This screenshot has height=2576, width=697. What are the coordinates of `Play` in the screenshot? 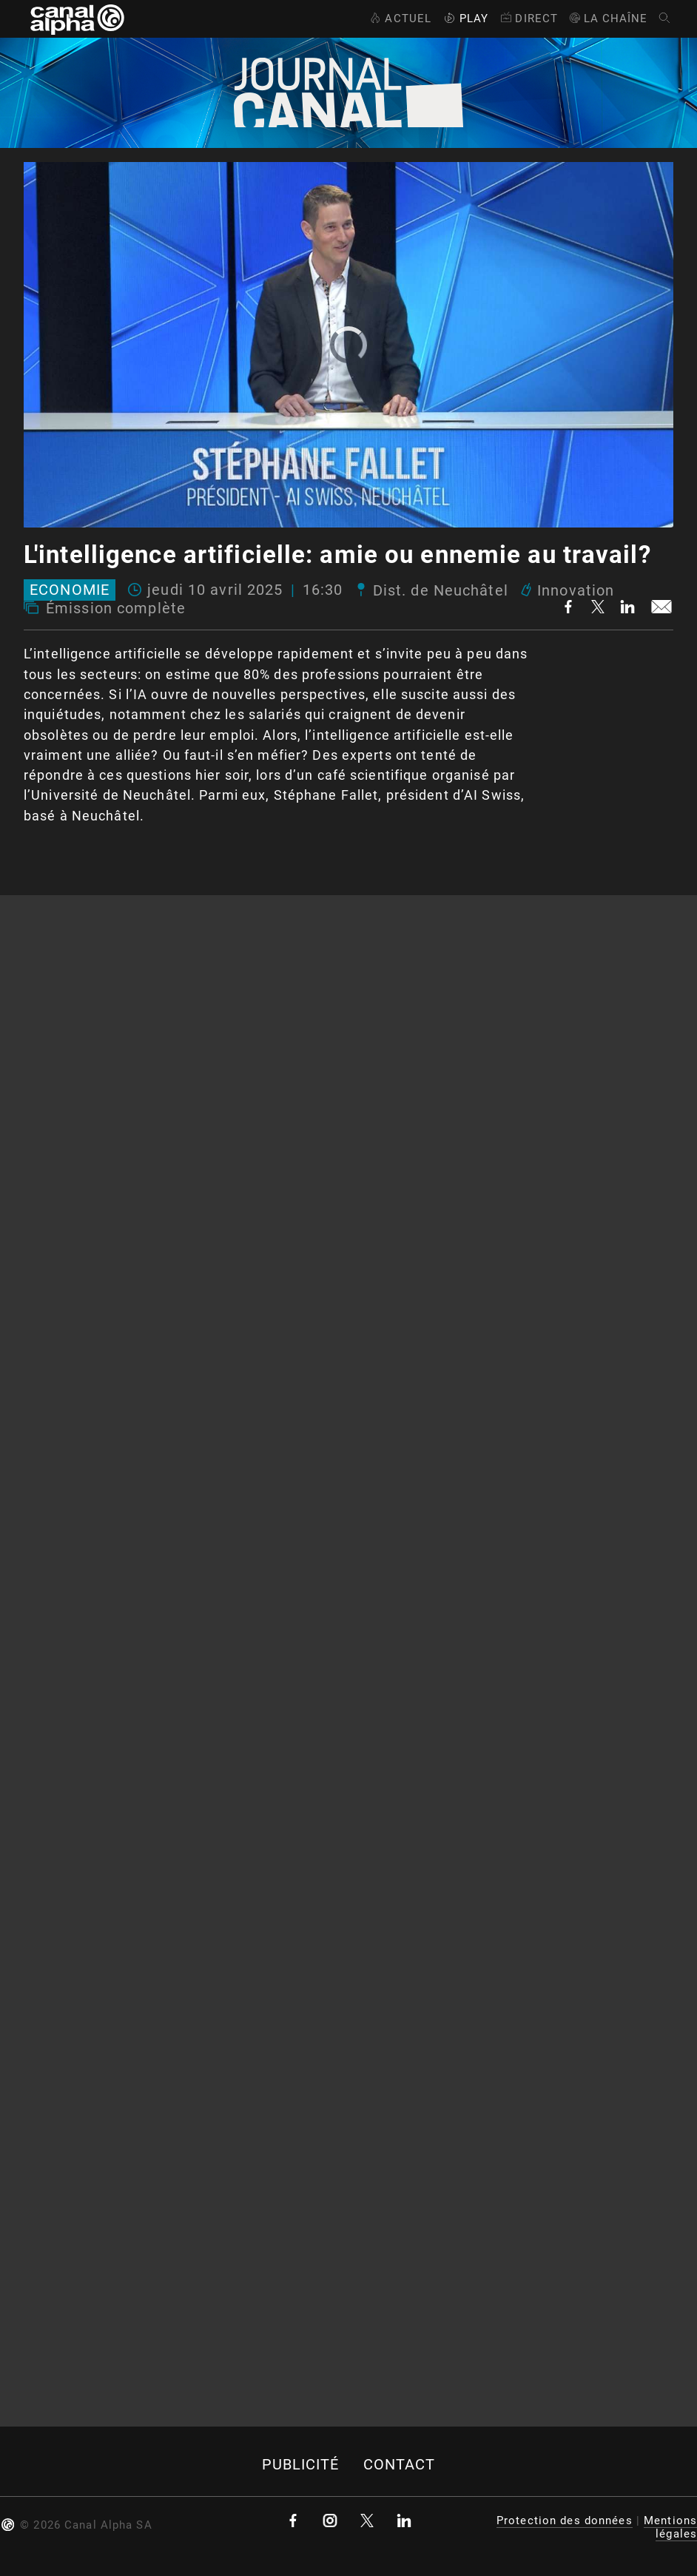 It's located at (464, 18).